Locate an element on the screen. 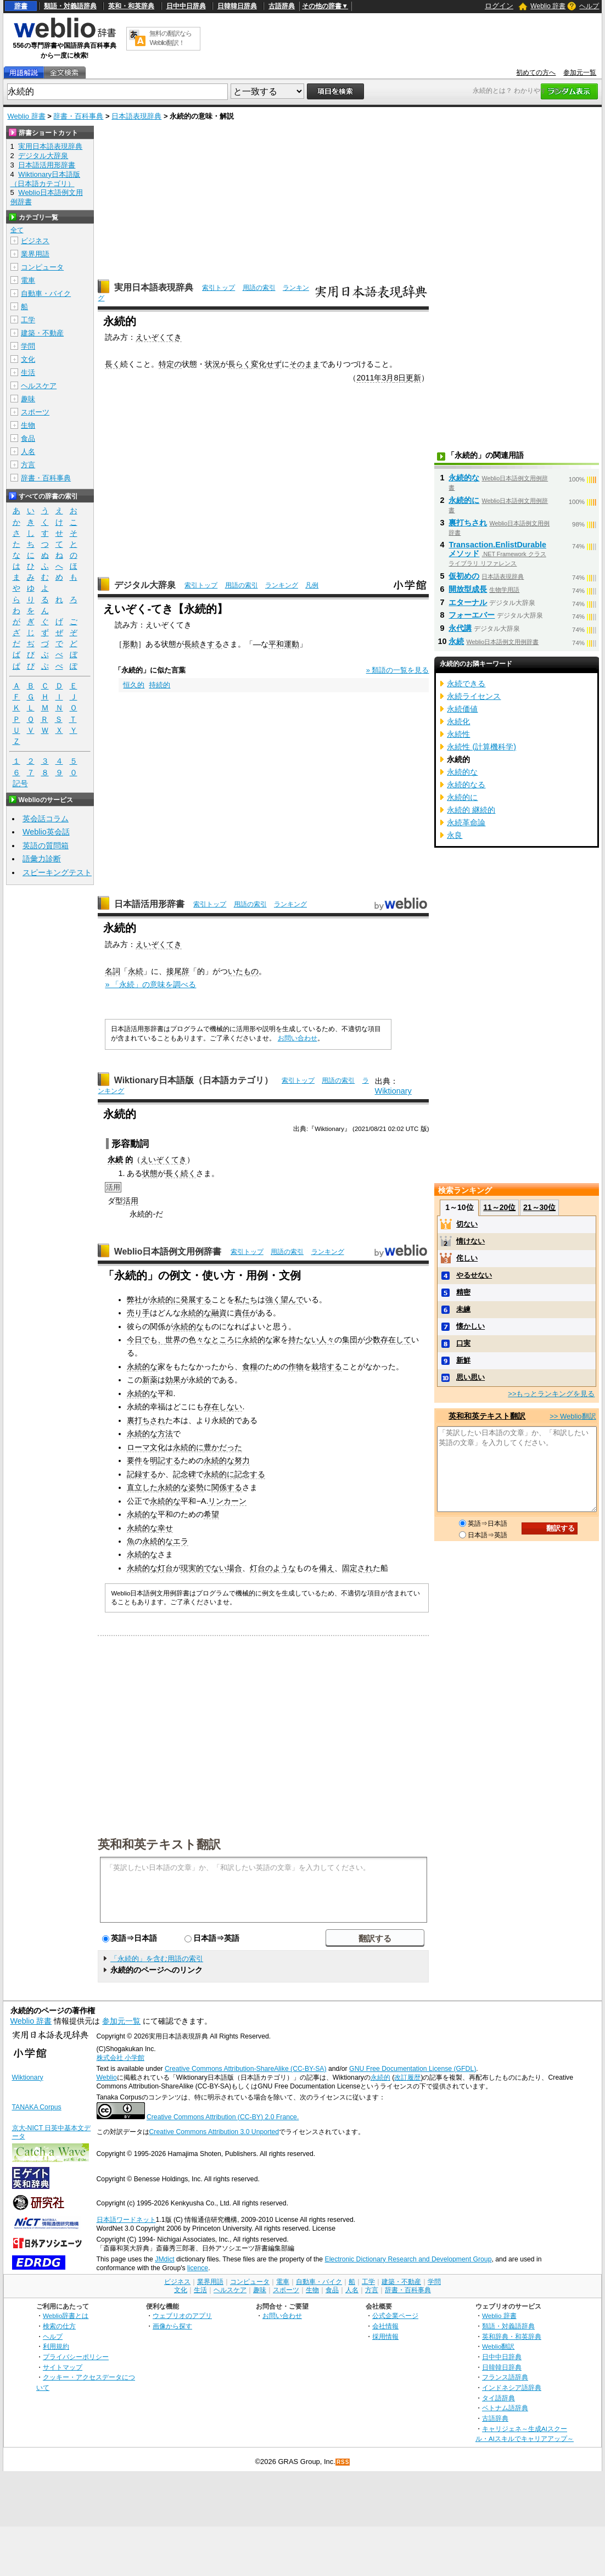  存在しない is located at coordinates (223, 1406).